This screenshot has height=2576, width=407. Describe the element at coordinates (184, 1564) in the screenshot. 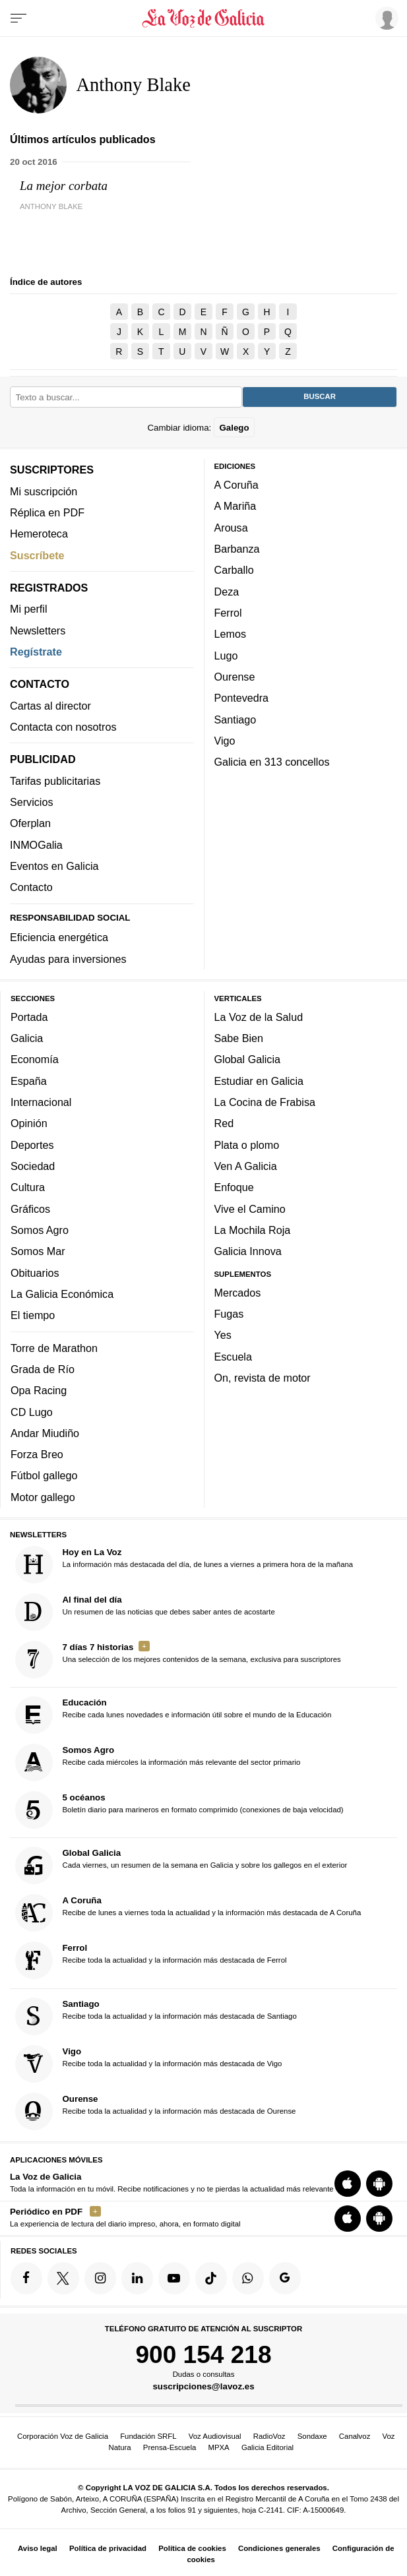

I see `La información más destacada del día, de lunes a viernes a primera hora de la mañana` at that location.